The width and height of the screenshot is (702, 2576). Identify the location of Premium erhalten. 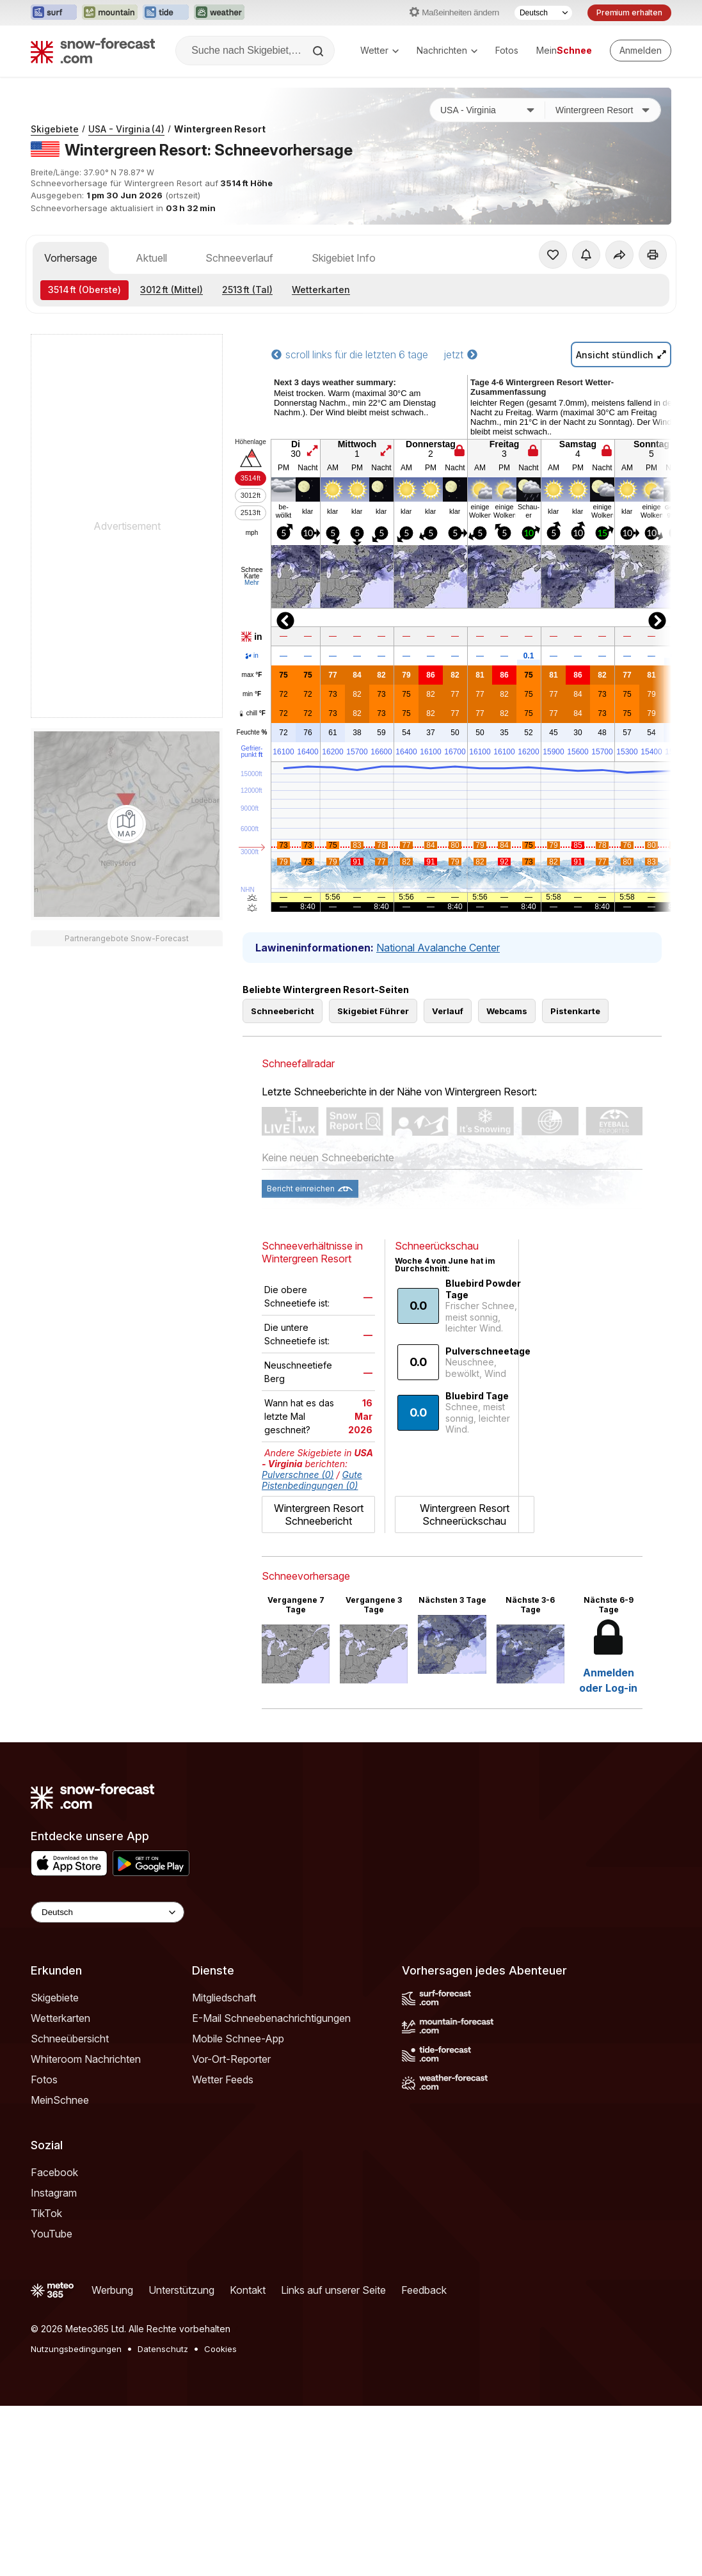
(629, 12).